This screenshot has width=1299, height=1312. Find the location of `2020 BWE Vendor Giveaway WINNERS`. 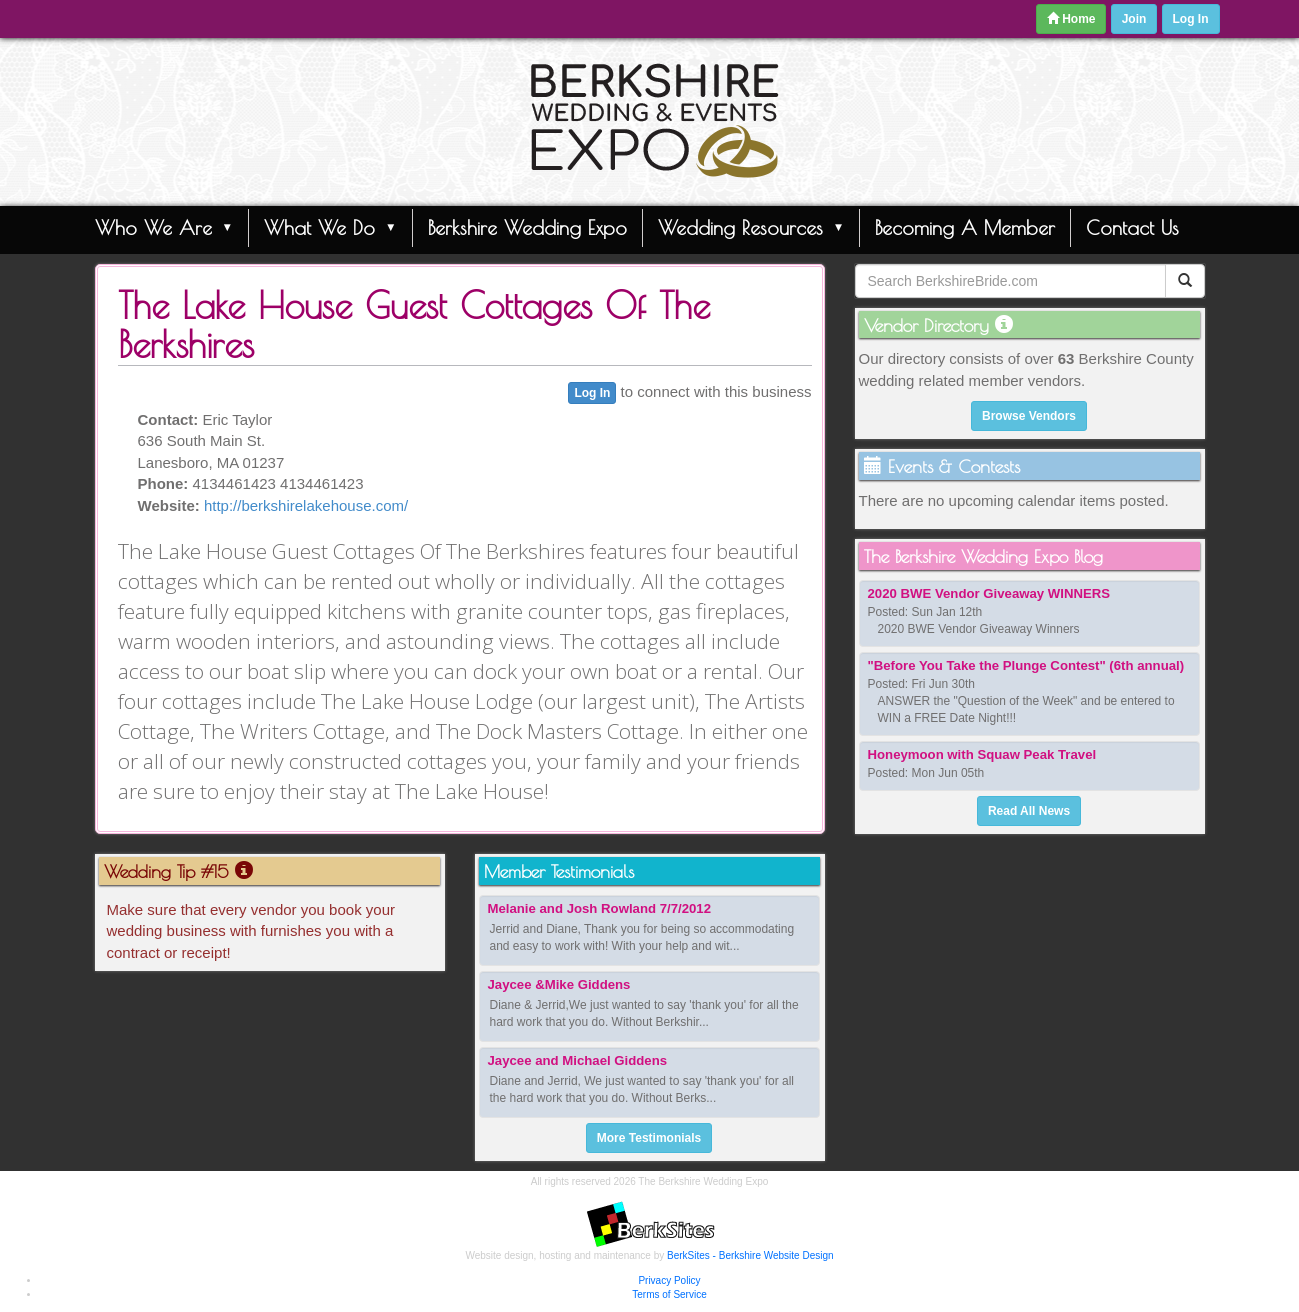

2020 BWE Vendor Giveaway WINNERS is located at coordinates (989, 593).